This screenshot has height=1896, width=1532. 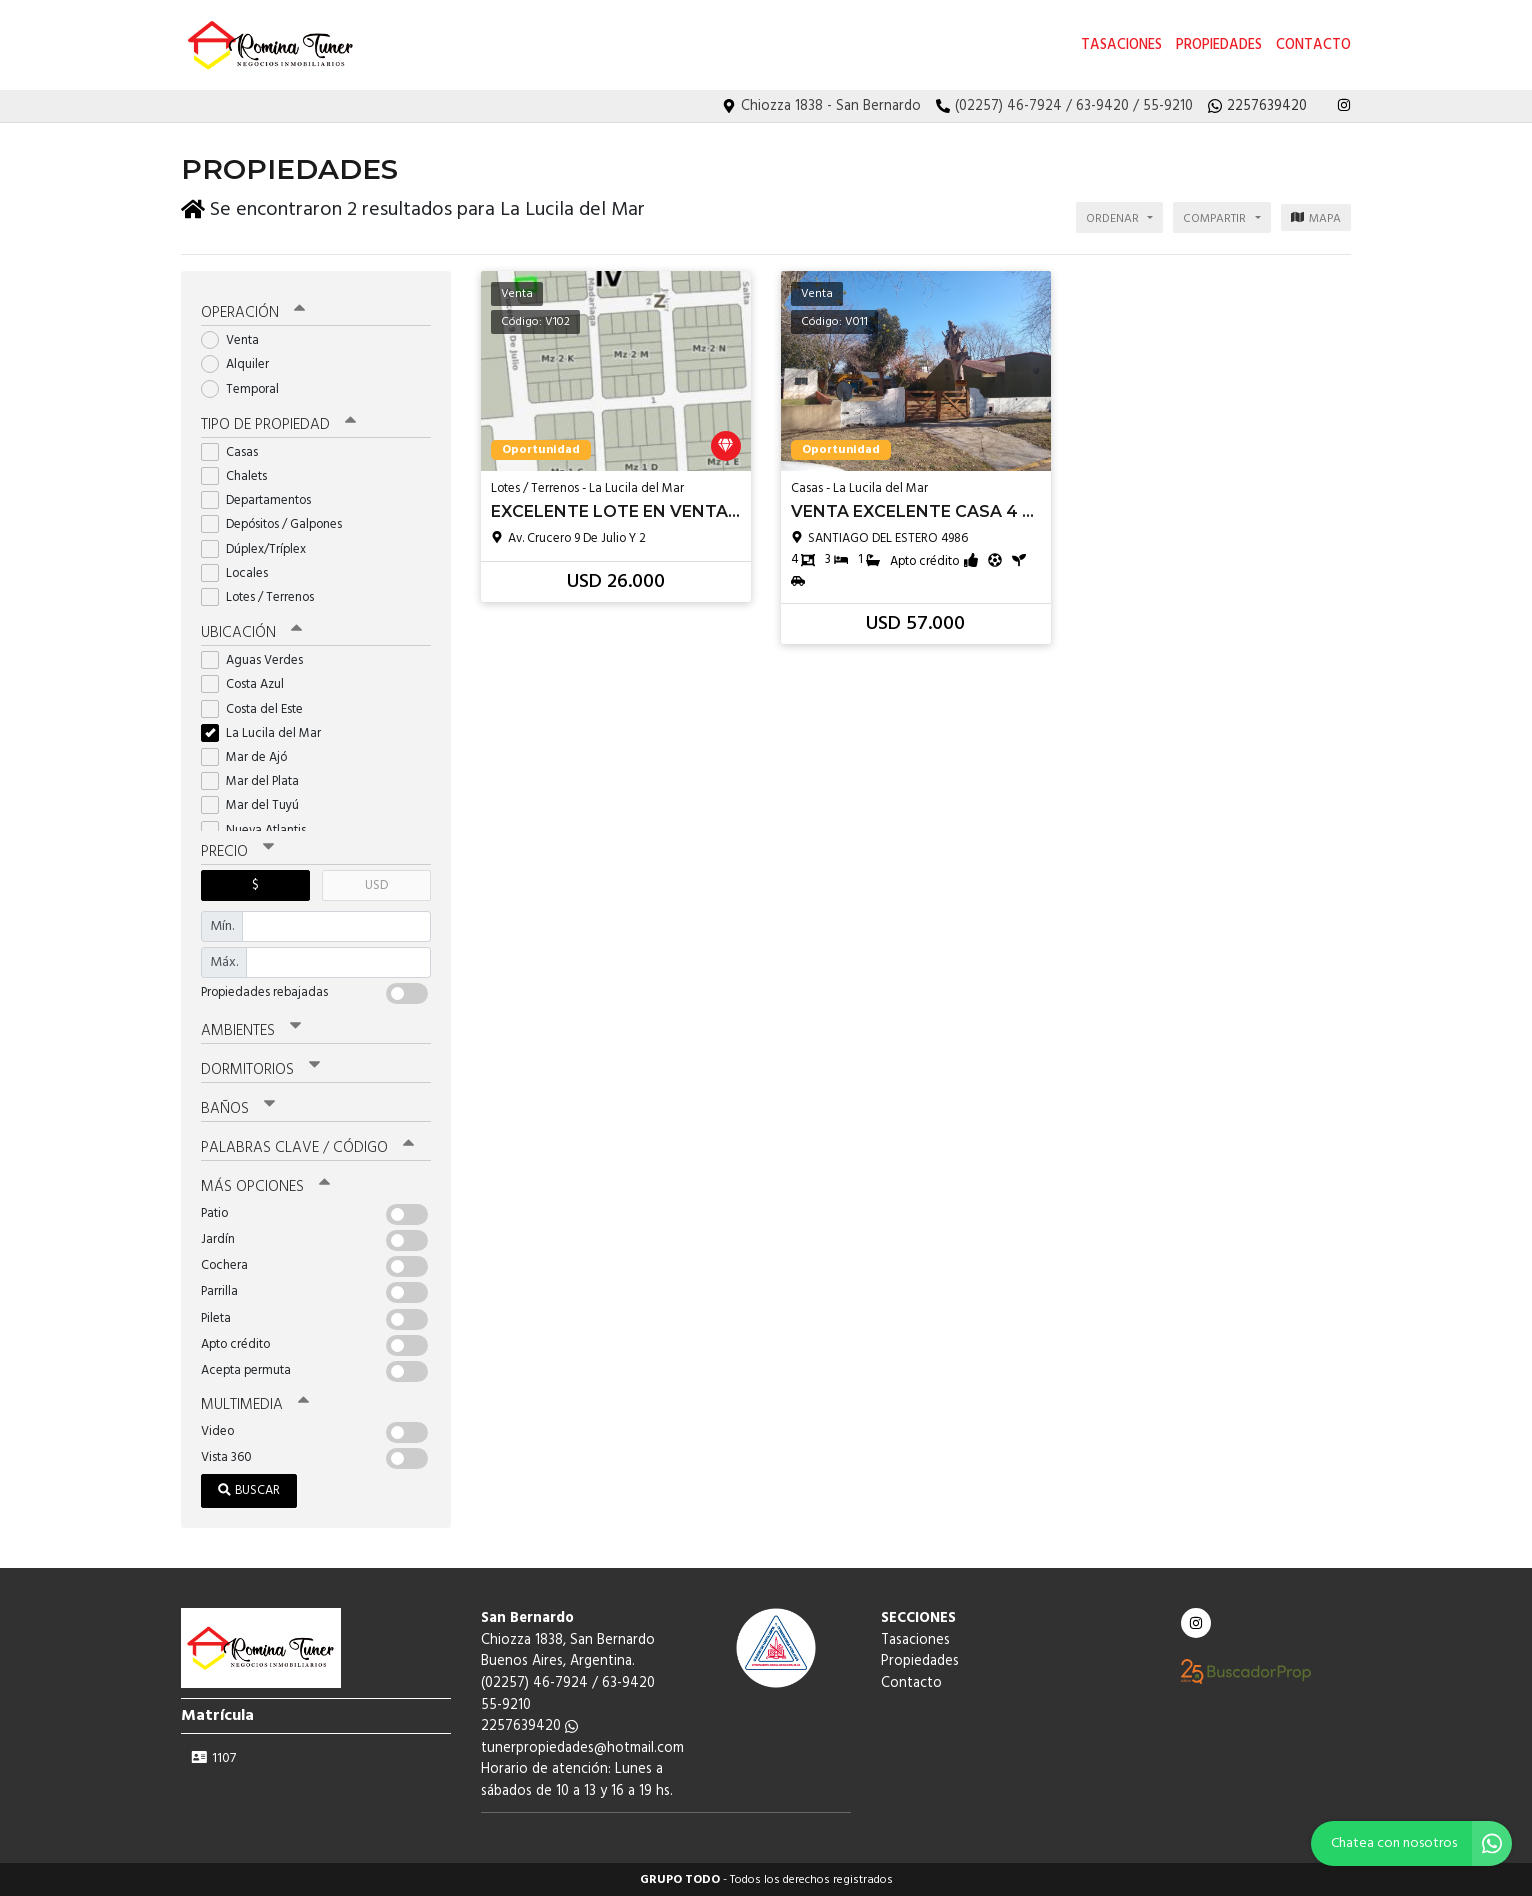 I want to click on Propiedades, so click(x=1219, y=45).